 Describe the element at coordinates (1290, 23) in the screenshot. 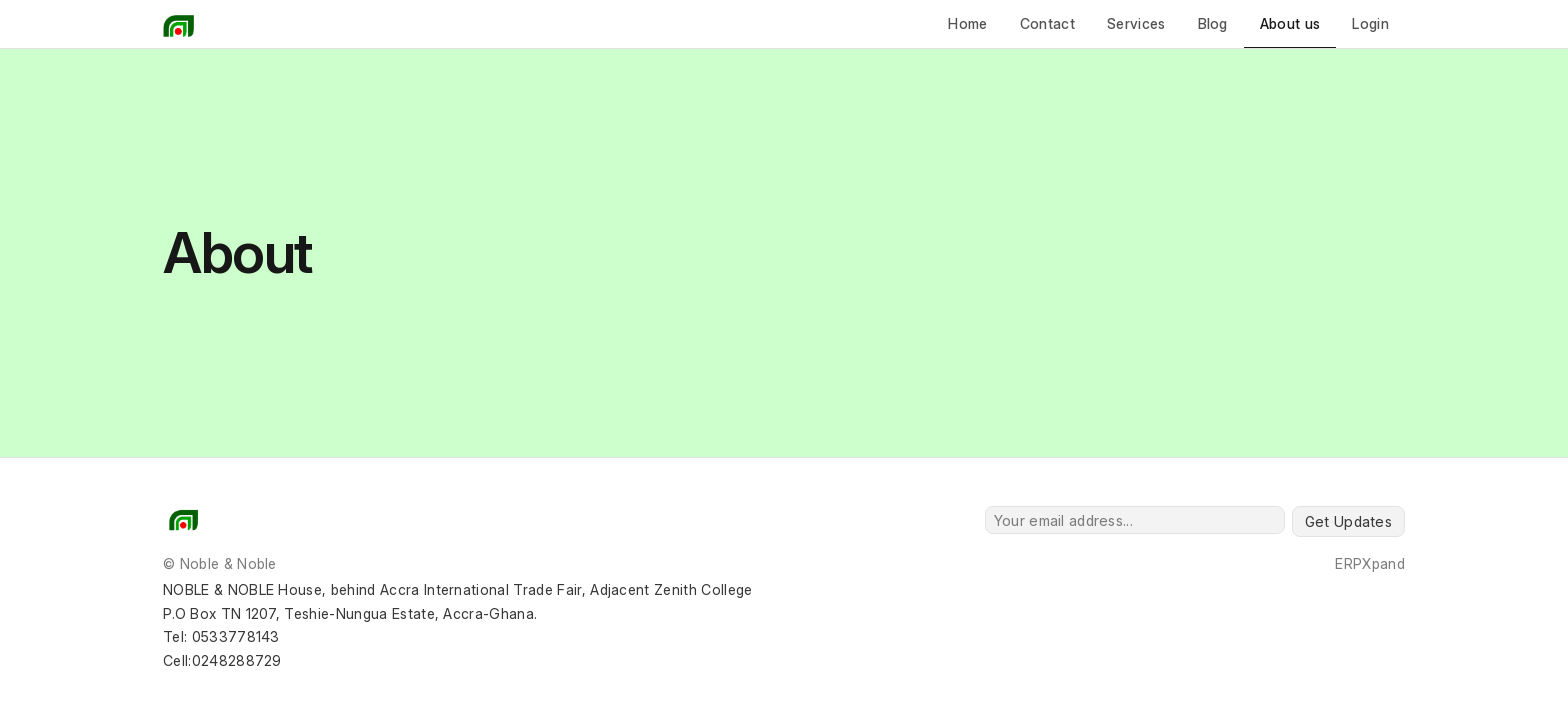

I see `About us` at that location.